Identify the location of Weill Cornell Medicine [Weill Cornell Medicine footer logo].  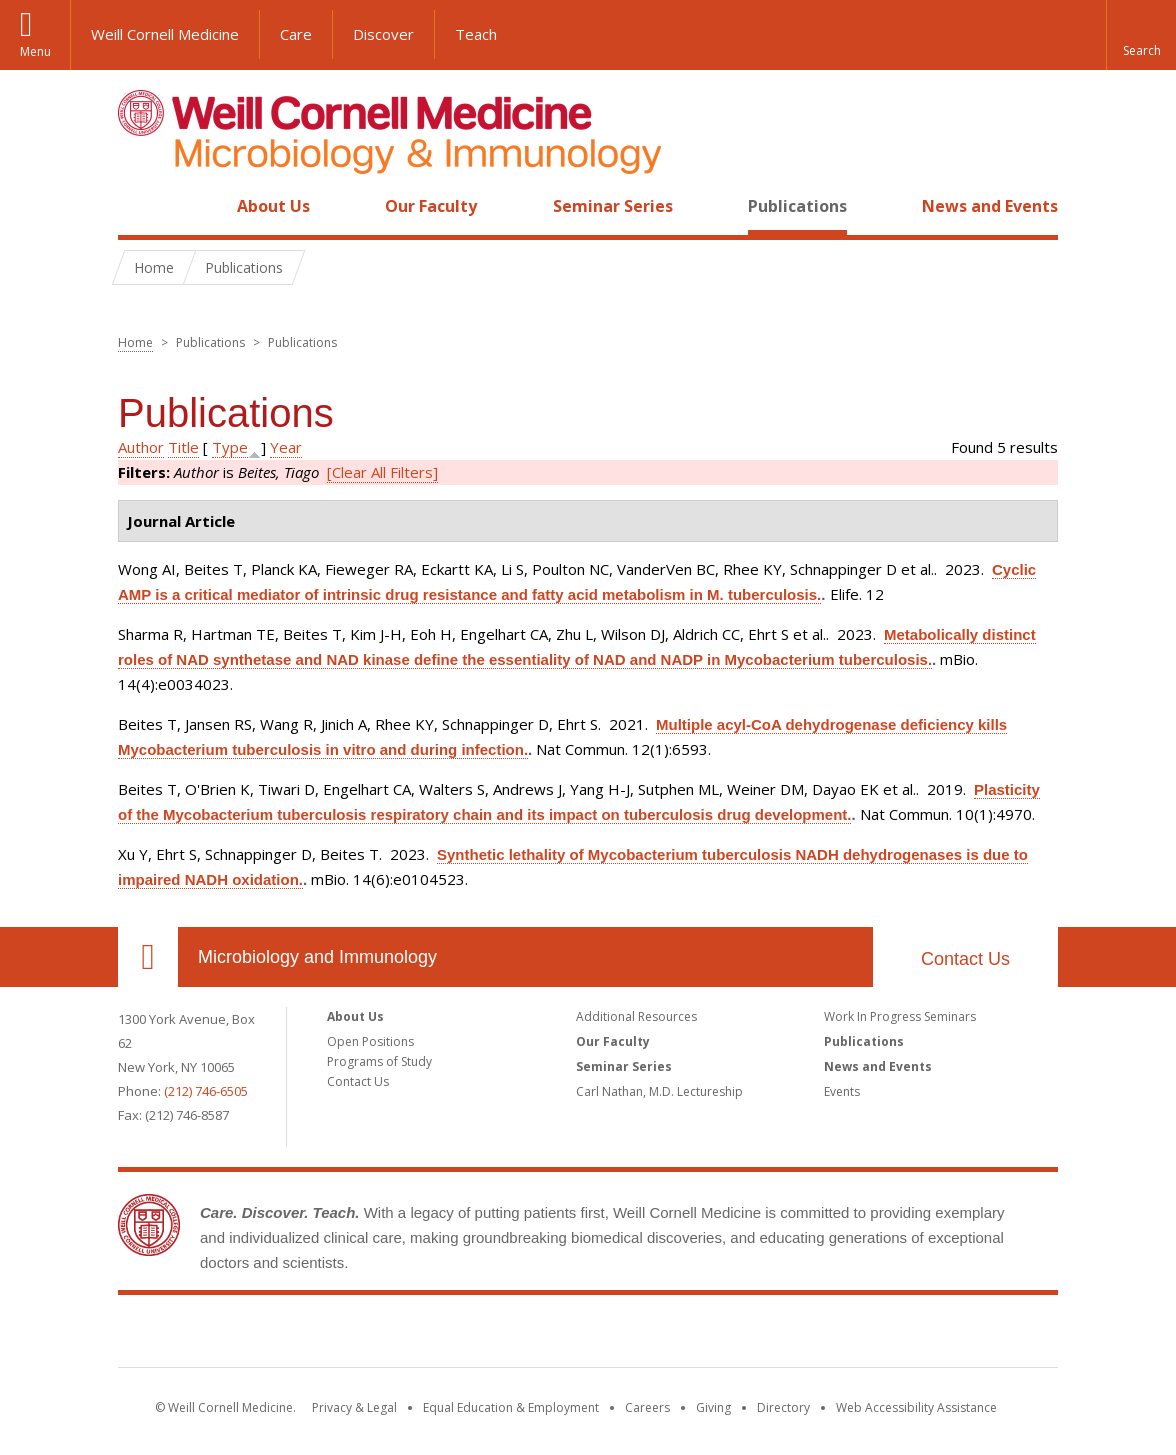
(588, 1335).